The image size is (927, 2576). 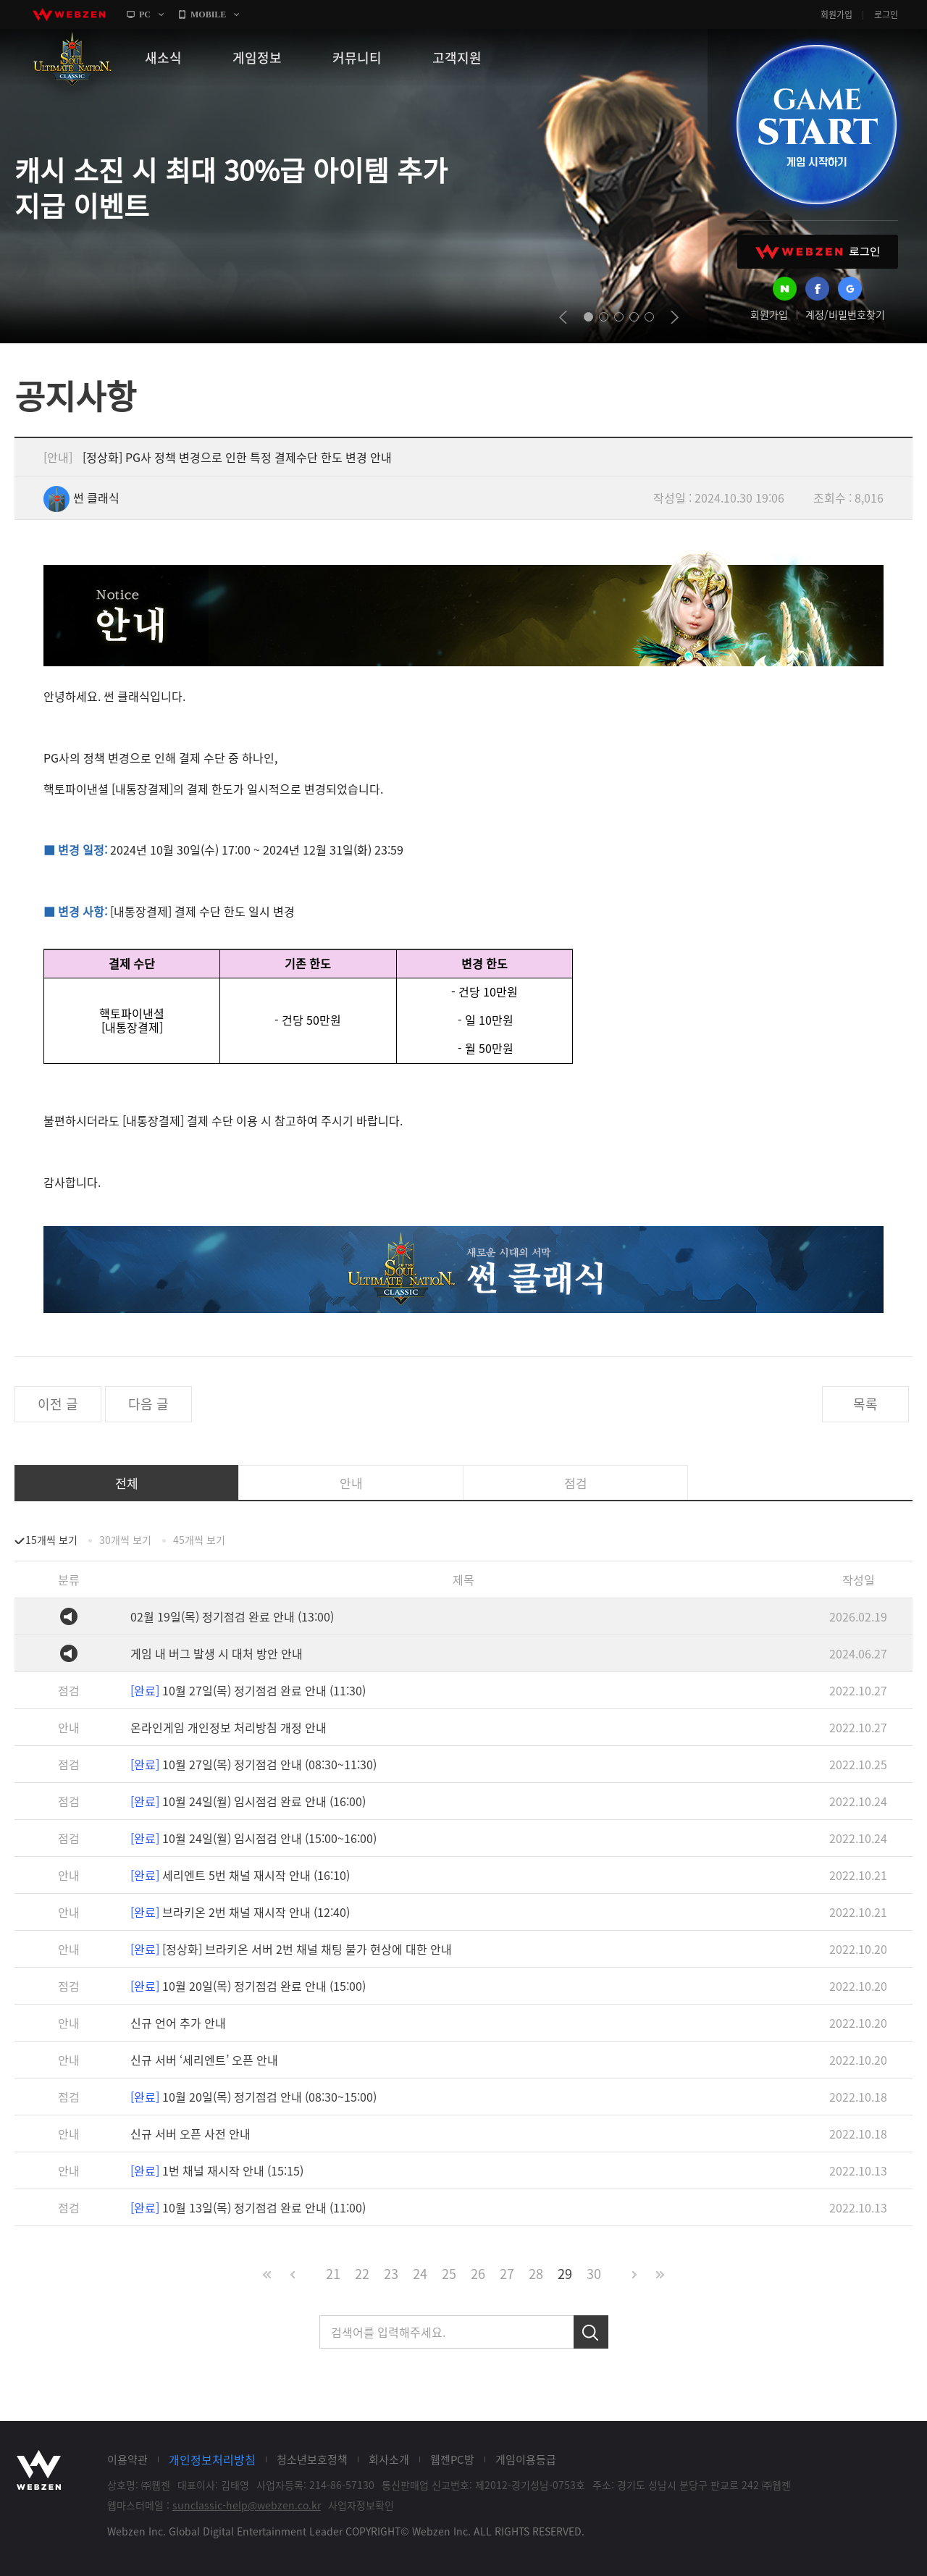 What do you see at coordinates (594, 2273) in the screenshot?
I see `30` at bounding box center [594, 2273].